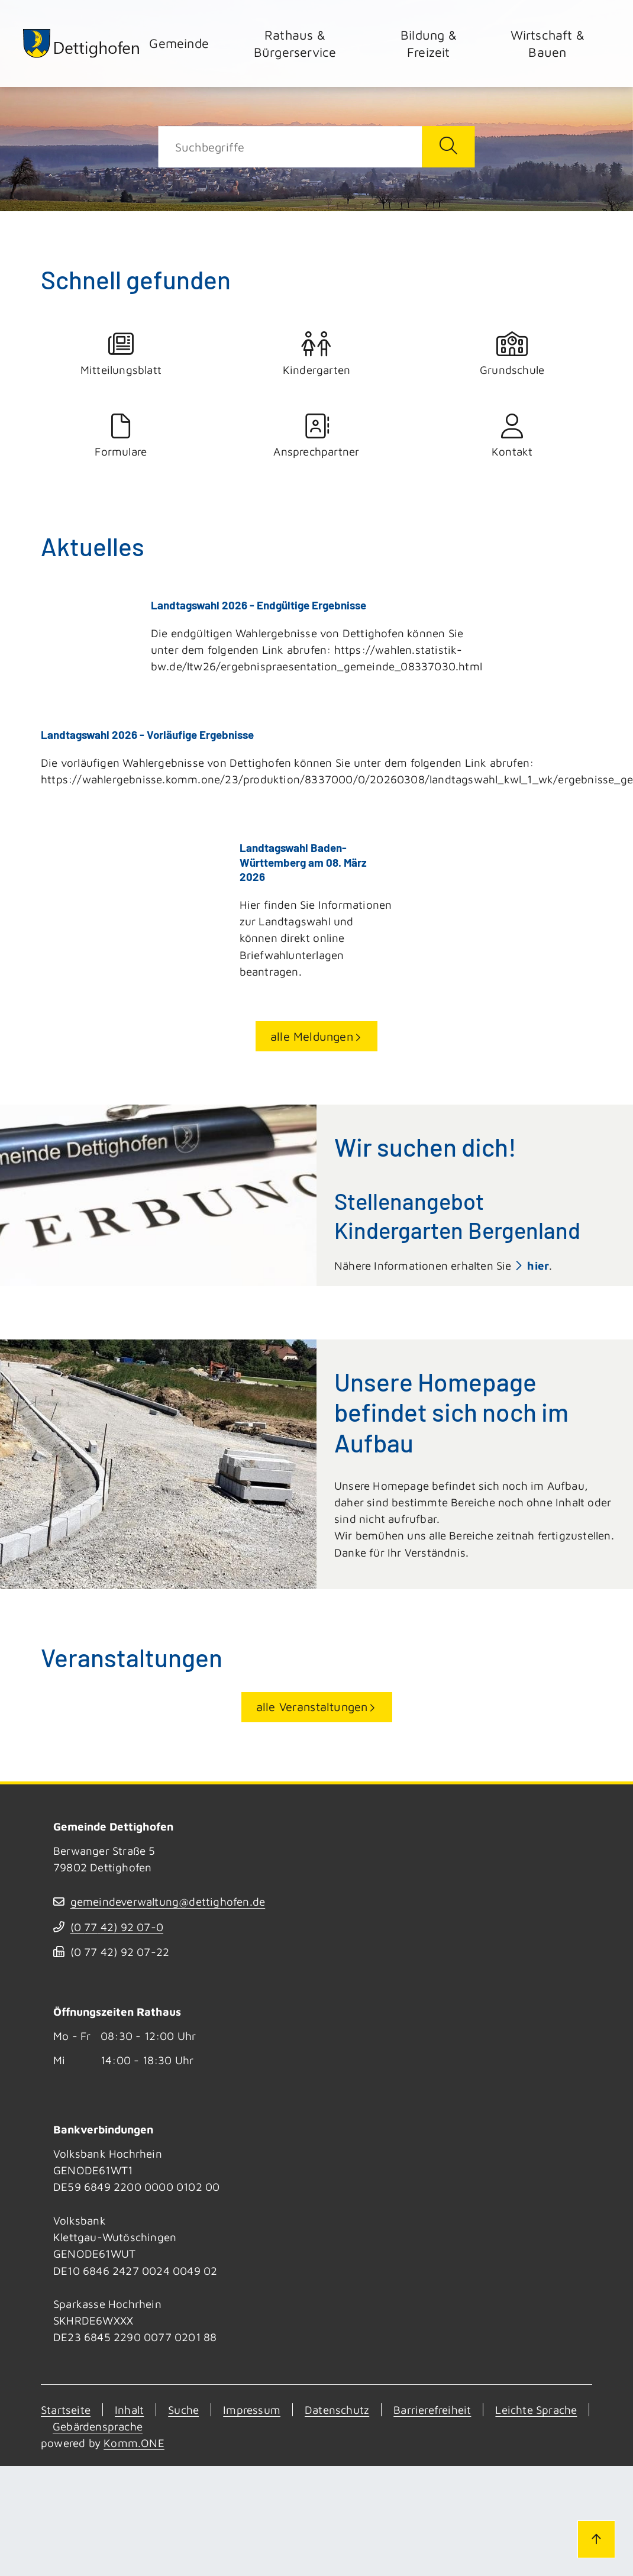  What do you see at coordinates (183, 2407) in the screenshot?
I see `Suche` at bounding box center [183, 2407].